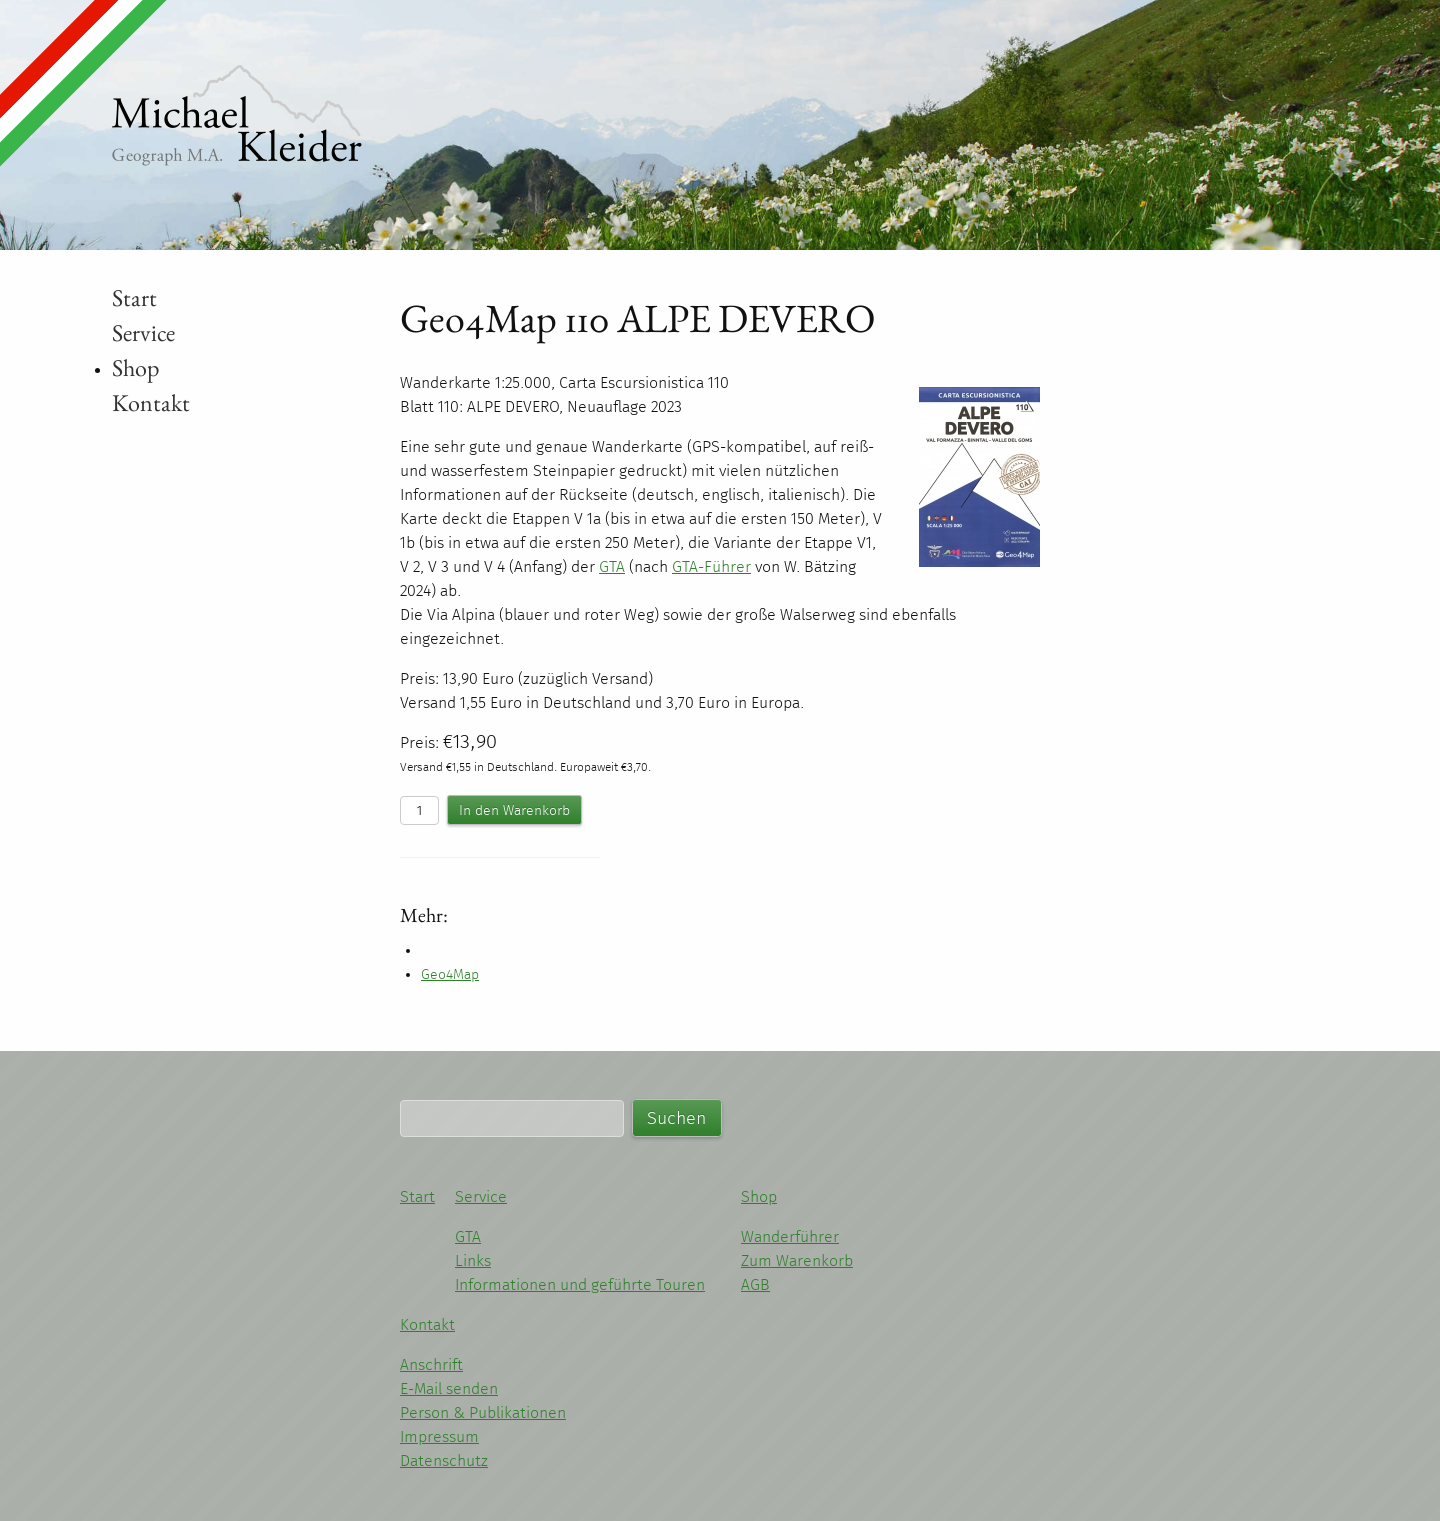 This screenshot has height=1521, width=1440. Describe the element at coordinates (468, 1236) in the screenshot. I see `GTA` at that location.